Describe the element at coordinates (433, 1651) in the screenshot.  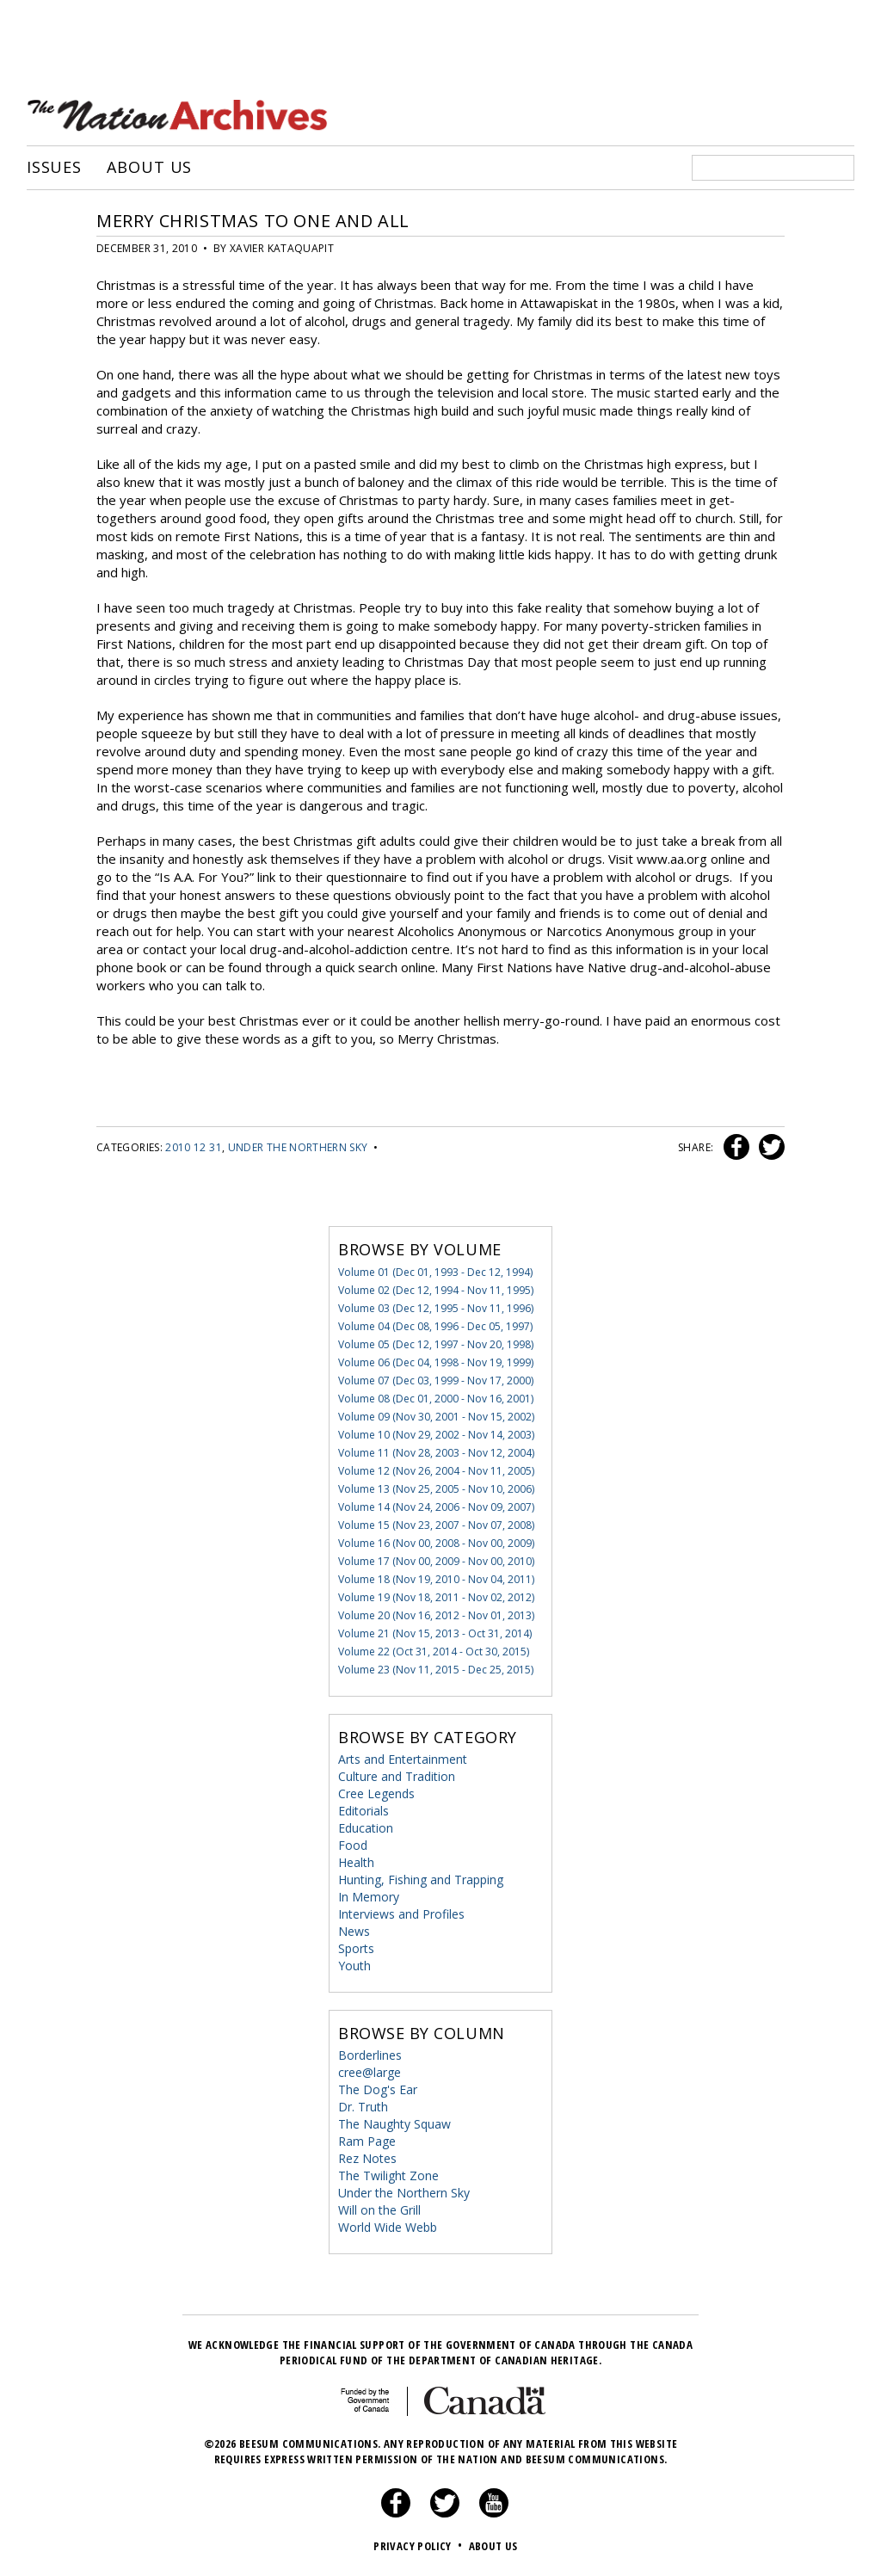
I see `Volume 22 (Oct 31, 2014 - Oct 30, 2015)` at that location.